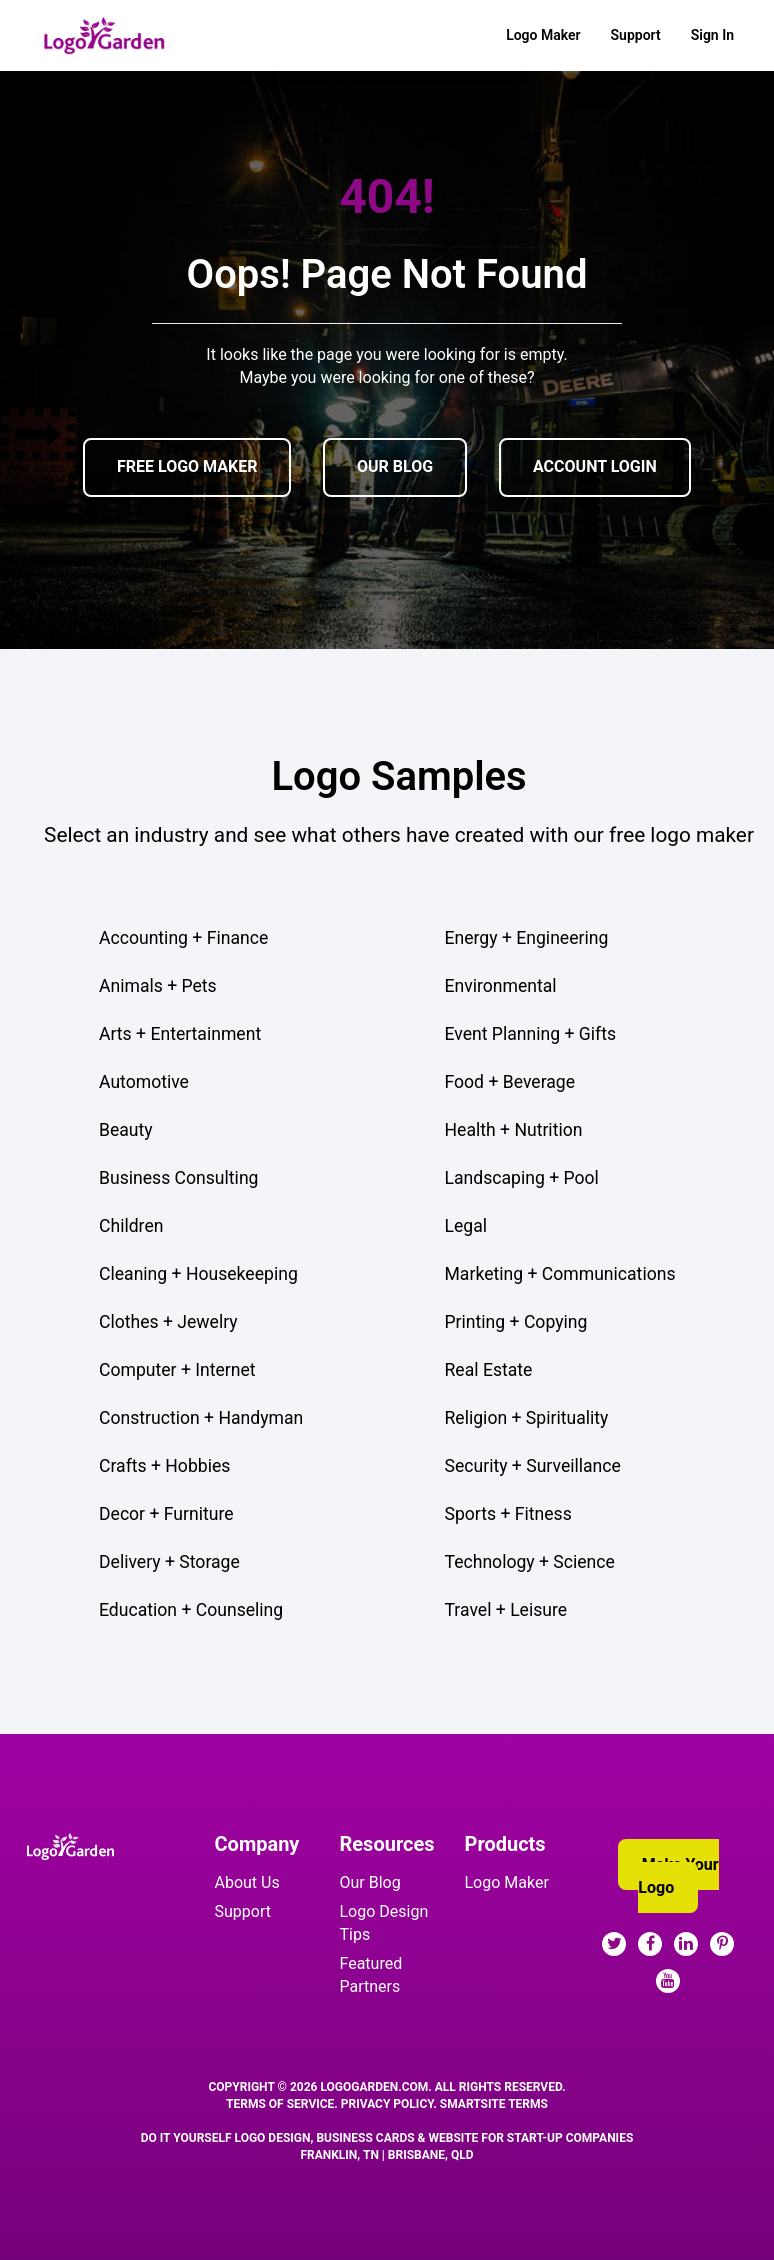 Image resolution: width=774 pixels, height=2260 pixels. I want to click on Security + Surveillance, so click(533, 1466).